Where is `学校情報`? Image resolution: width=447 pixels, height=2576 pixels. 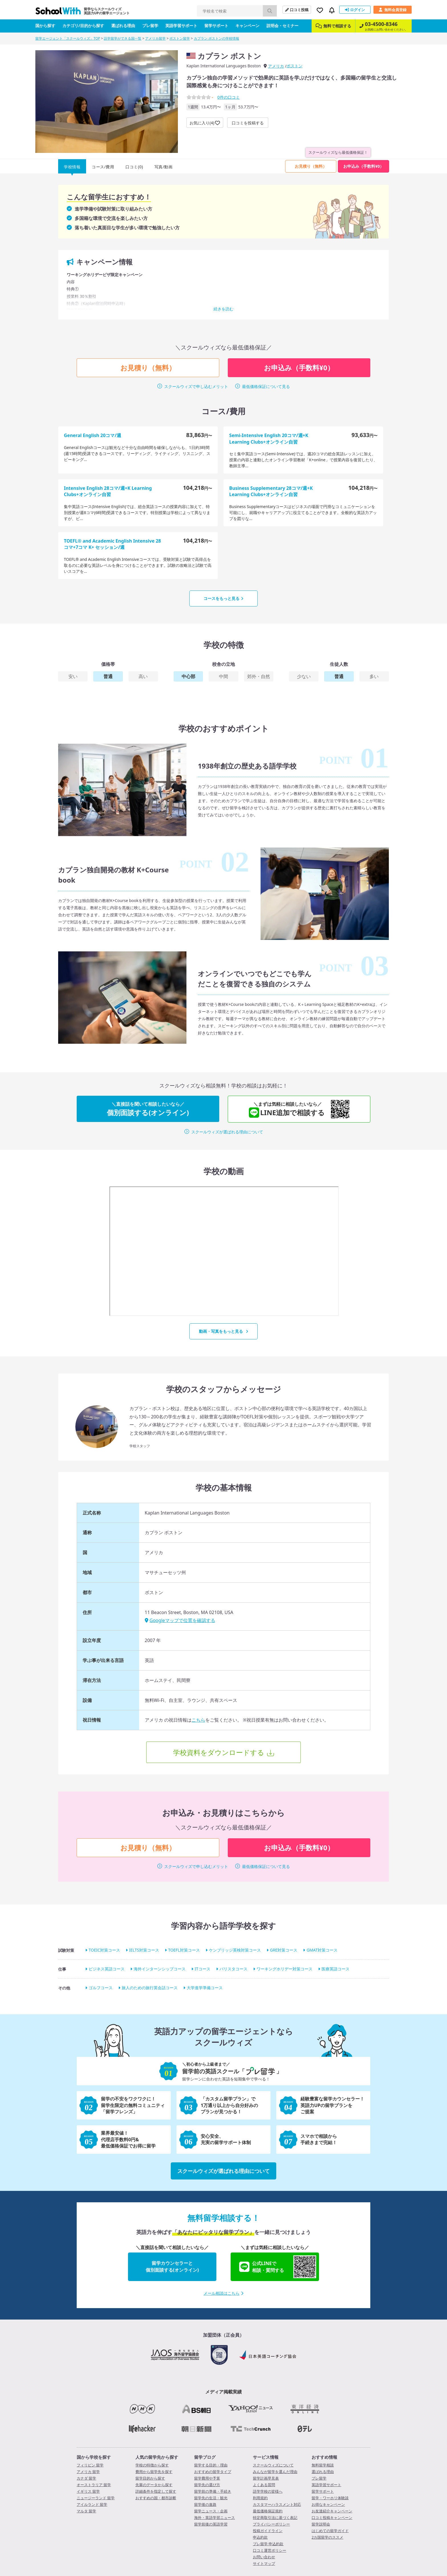 学校情報 is located at coordinates (72, 166).